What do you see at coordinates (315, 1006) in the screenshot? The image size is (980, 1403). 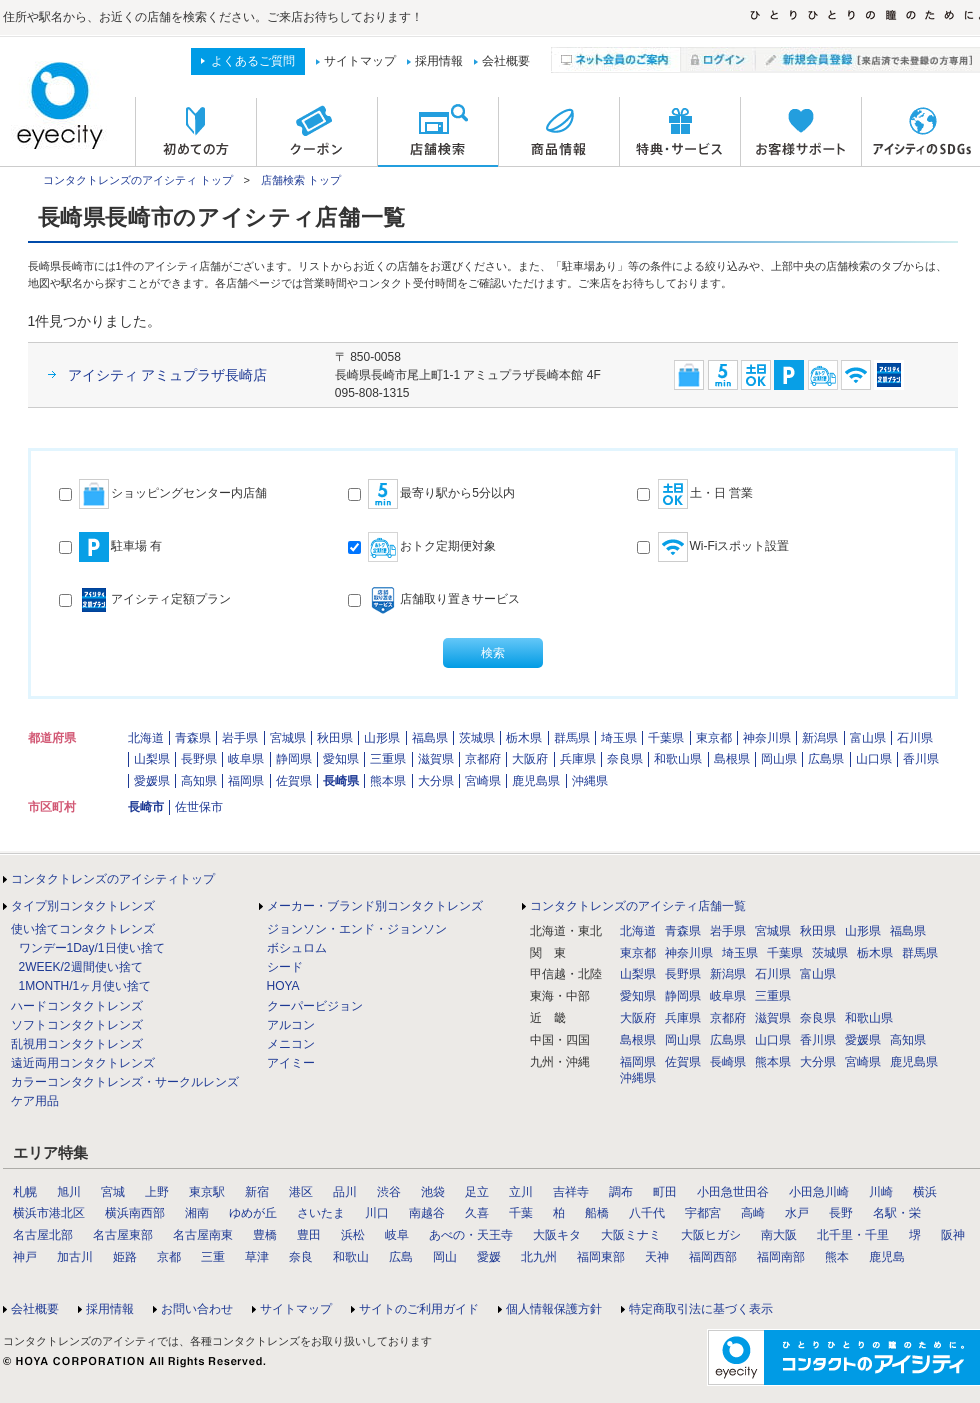 I see `クーパービジョン` at bounding box center [315, 1006].